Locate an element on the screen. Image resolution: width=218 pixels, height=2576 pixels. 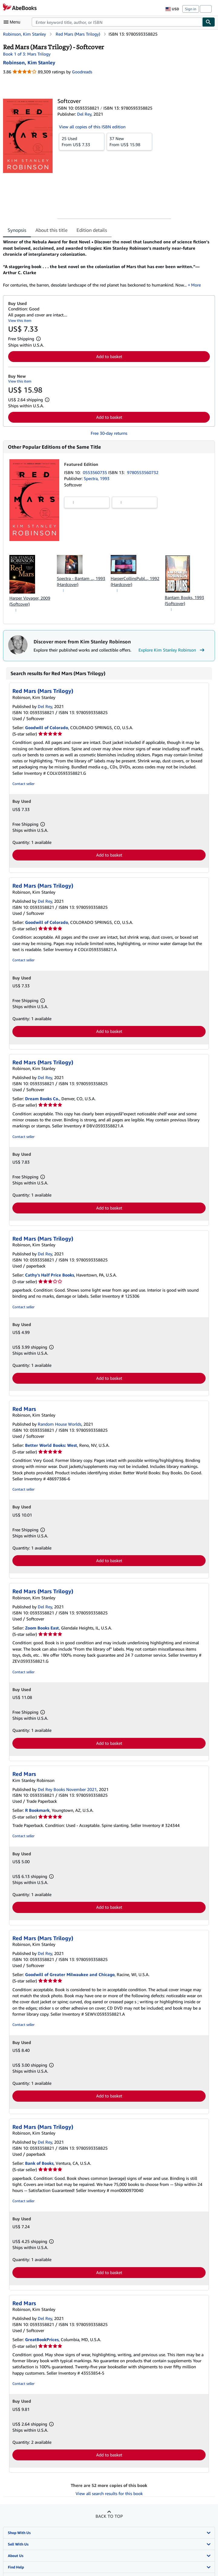
Free 30-day returns is located at coordinates (109, 433).